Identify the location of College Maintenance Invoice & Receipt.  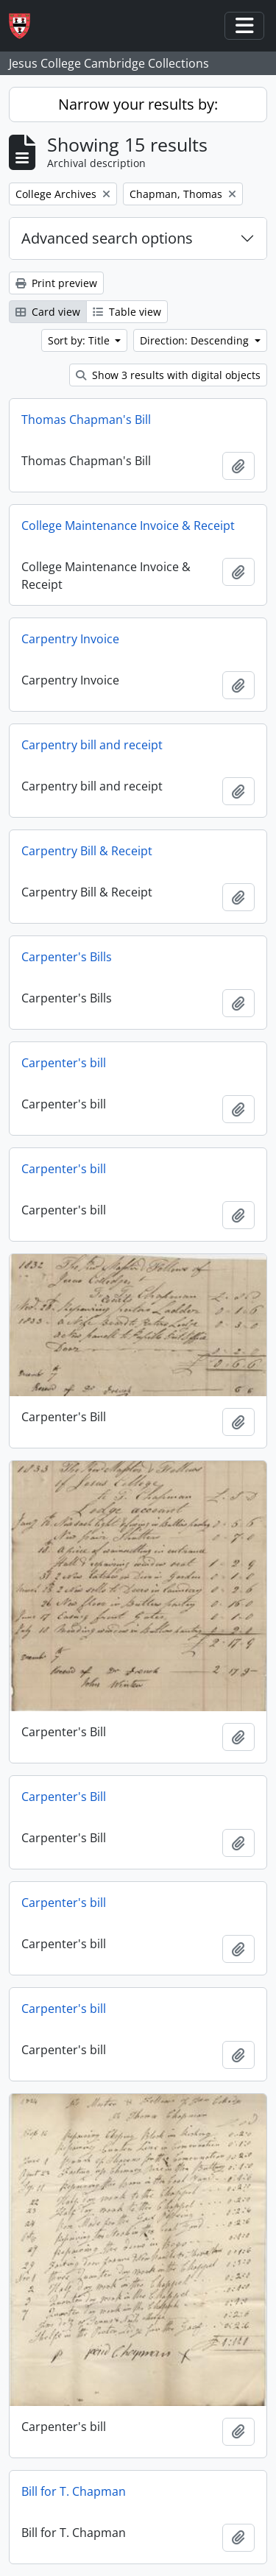
(128, 525).